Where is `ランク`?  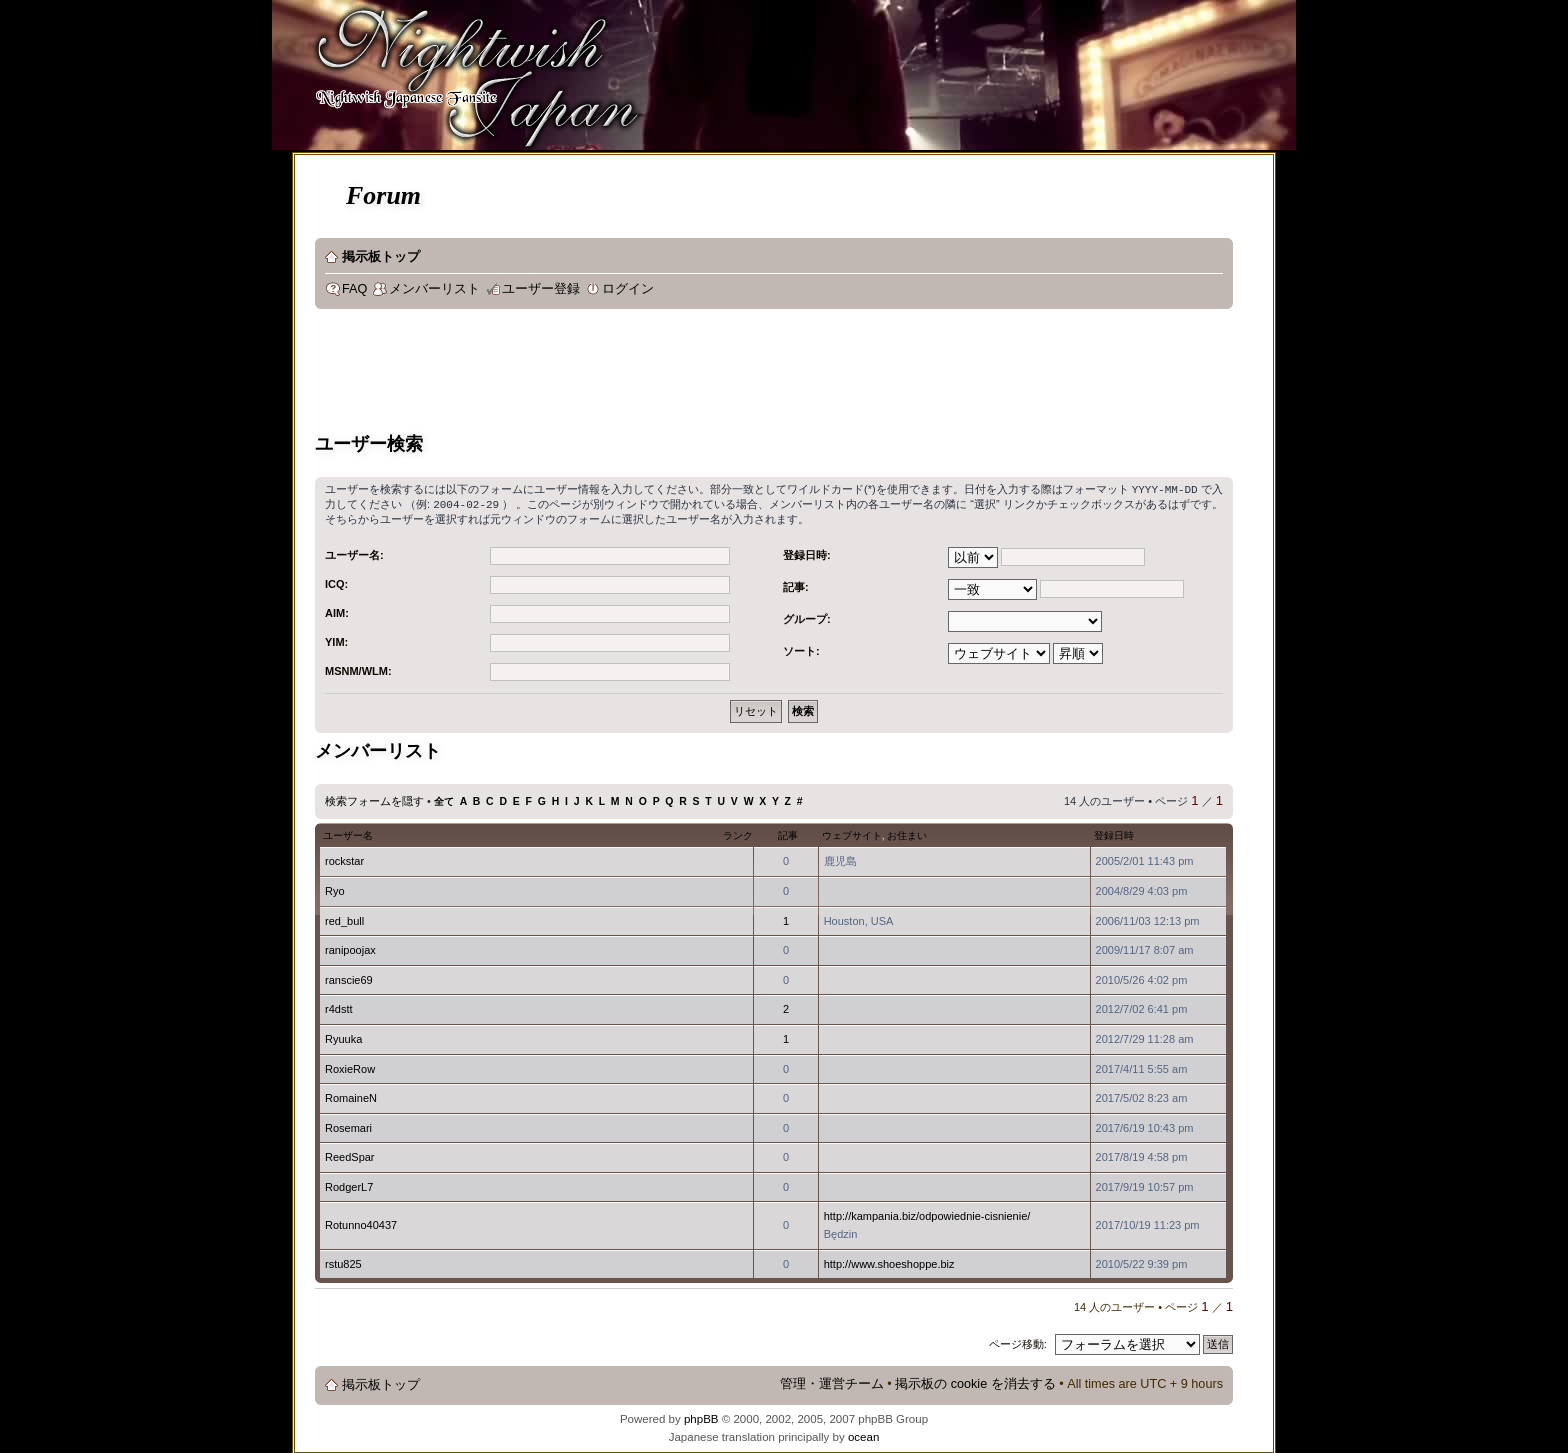
ランク is located at coordinates (738, 833).